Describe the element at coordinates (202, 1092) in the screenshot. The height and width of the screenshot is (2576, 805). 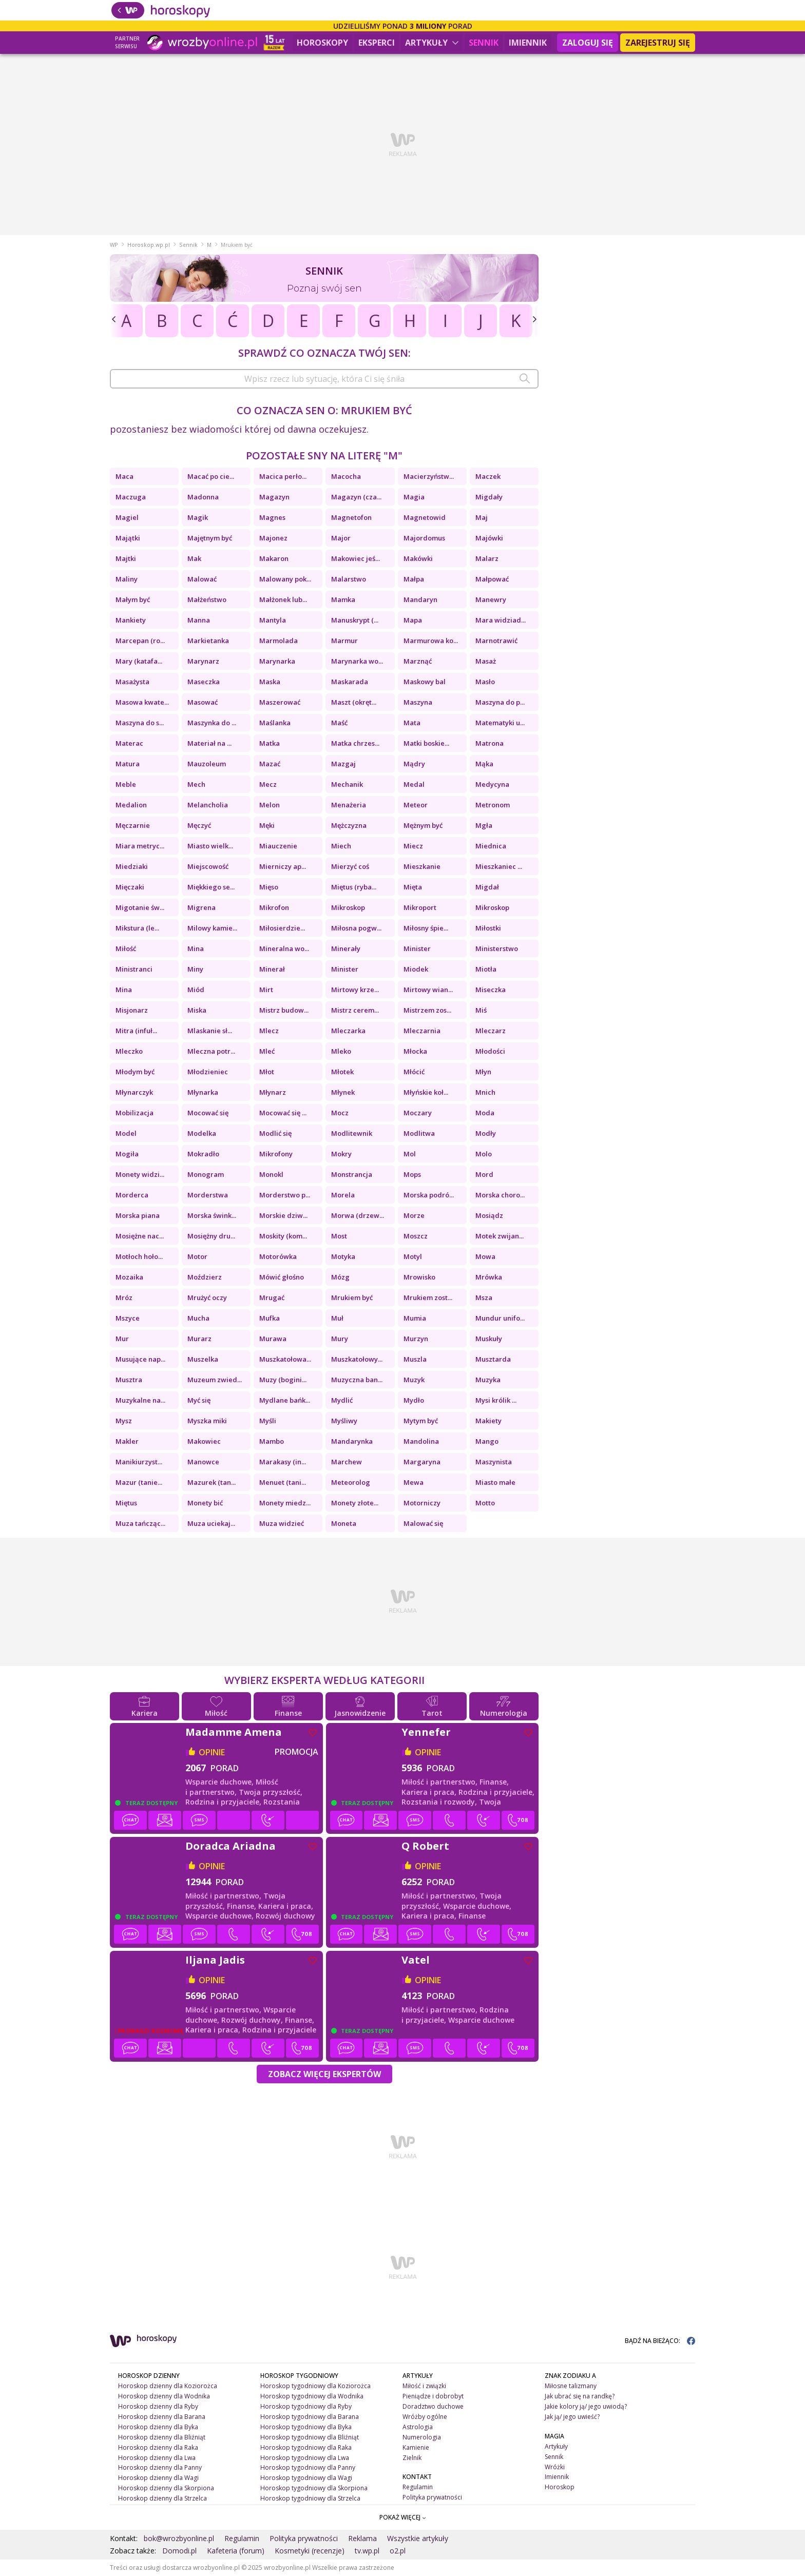
I see `Młynarka` at that location.